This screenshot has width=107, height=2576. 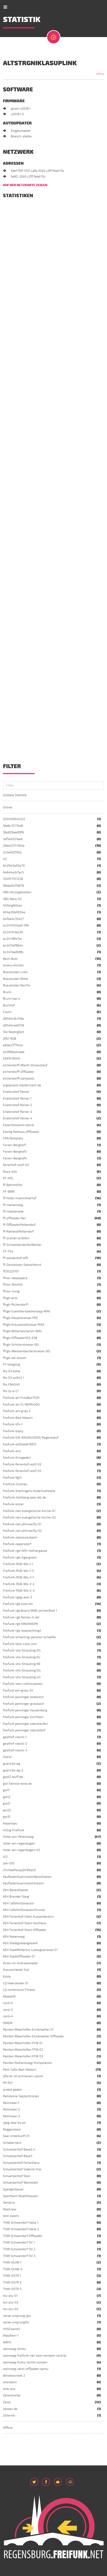 I want to click on freifunk am-gries-34, so click(x=18, y=1690).